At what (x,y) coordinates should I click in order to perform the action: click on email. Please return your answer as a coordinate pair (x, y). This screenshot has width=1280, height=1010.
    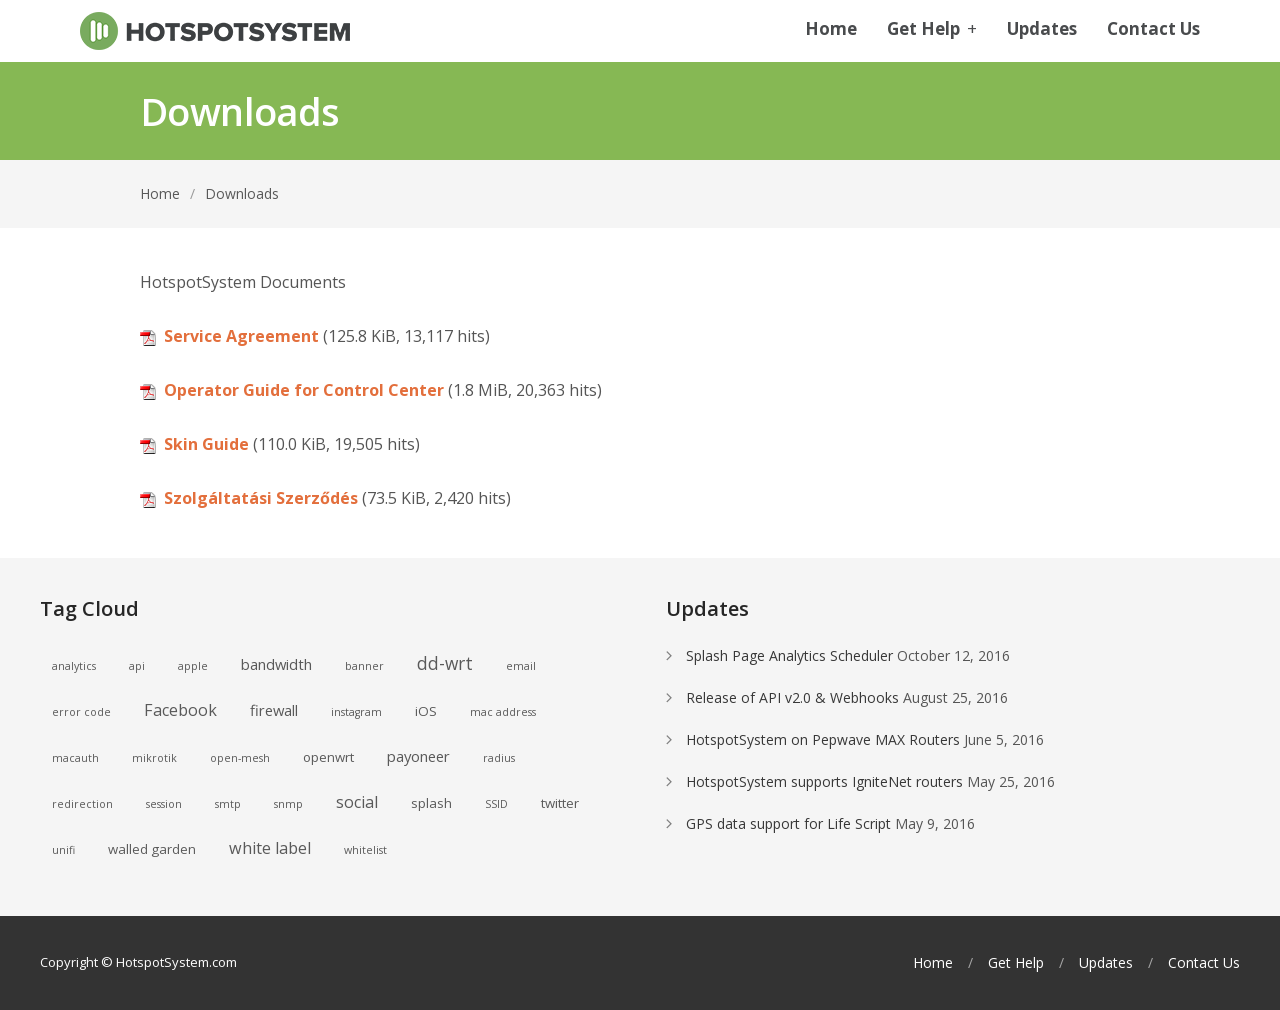
    Looking at the image, I should click on (521, 666).